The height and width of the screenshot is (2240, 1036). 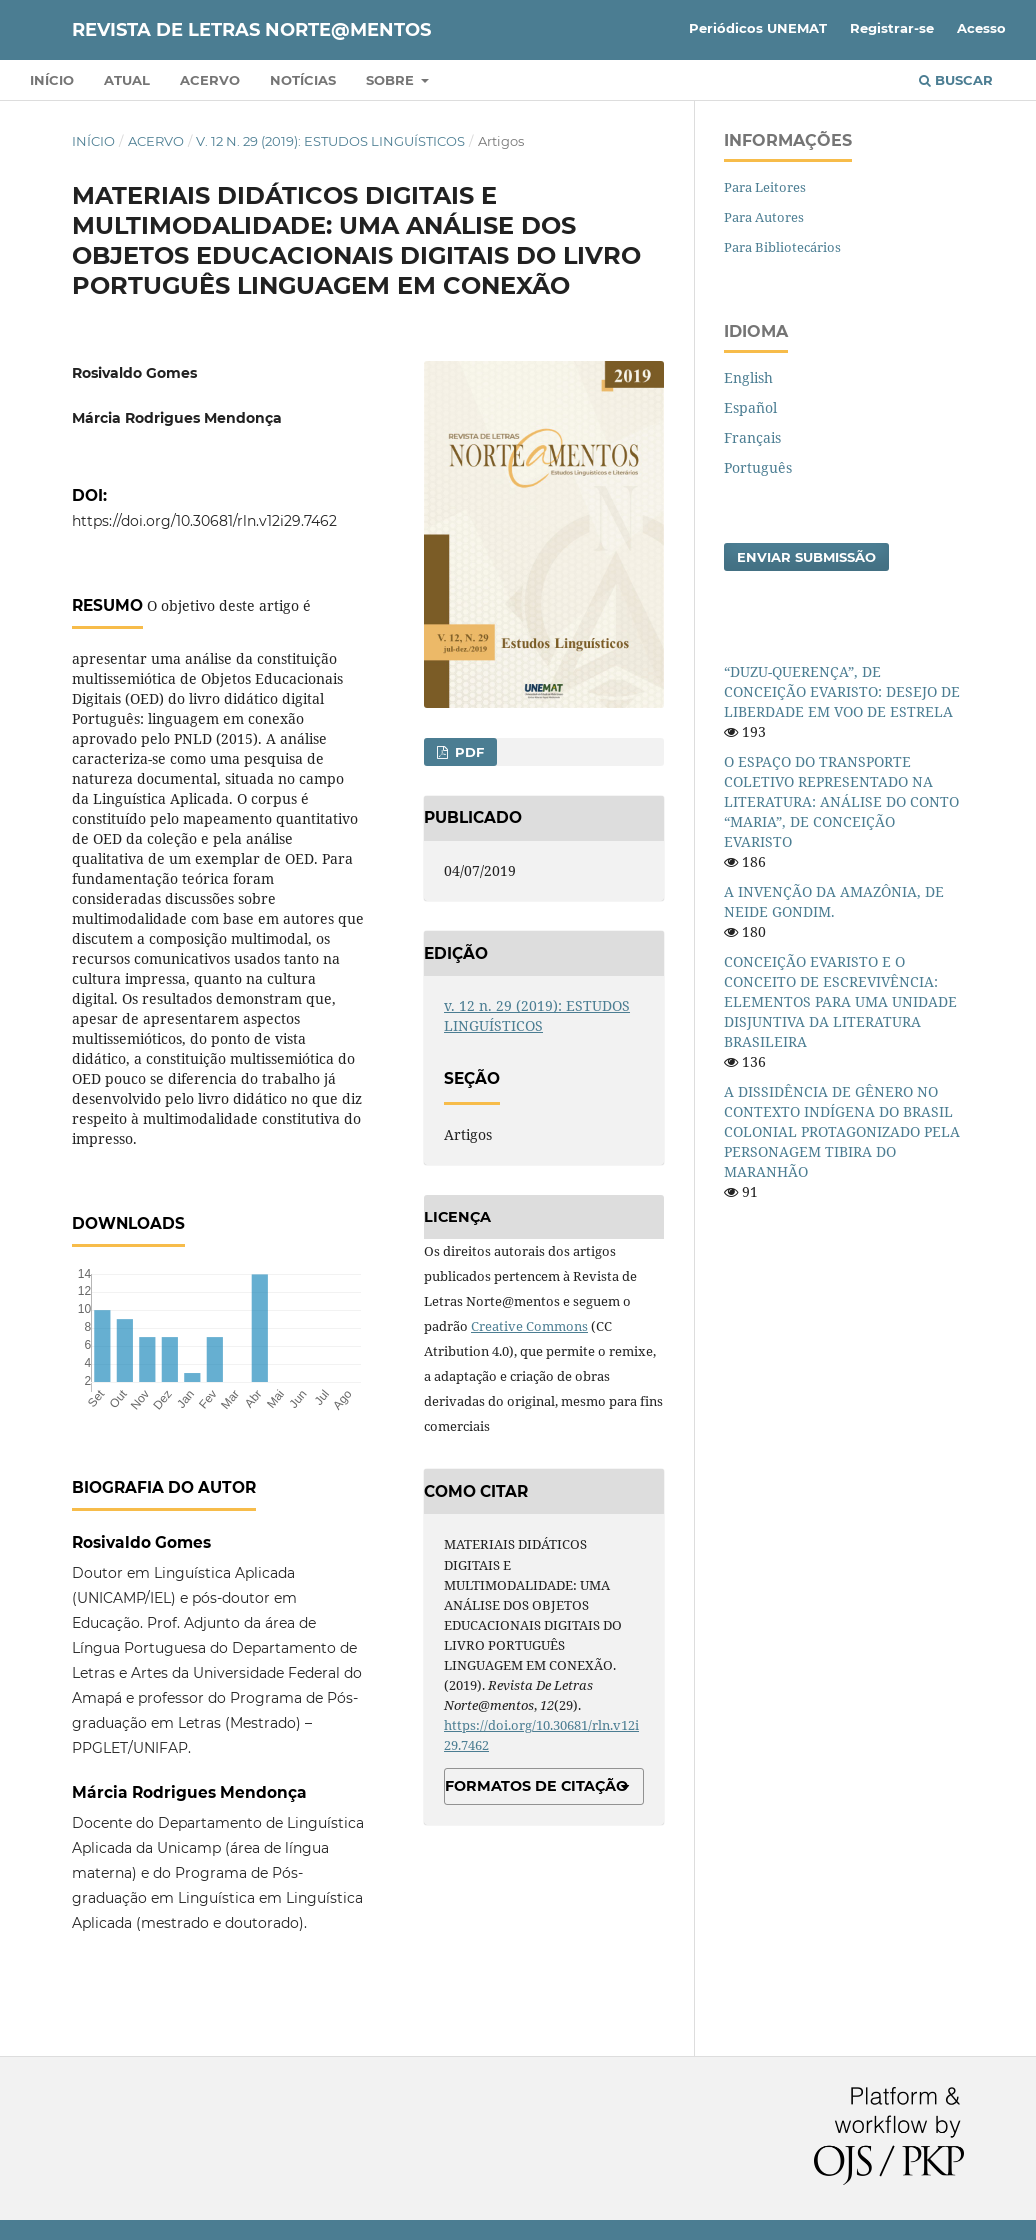 I want to click on Português, so click(x=758, y=467).